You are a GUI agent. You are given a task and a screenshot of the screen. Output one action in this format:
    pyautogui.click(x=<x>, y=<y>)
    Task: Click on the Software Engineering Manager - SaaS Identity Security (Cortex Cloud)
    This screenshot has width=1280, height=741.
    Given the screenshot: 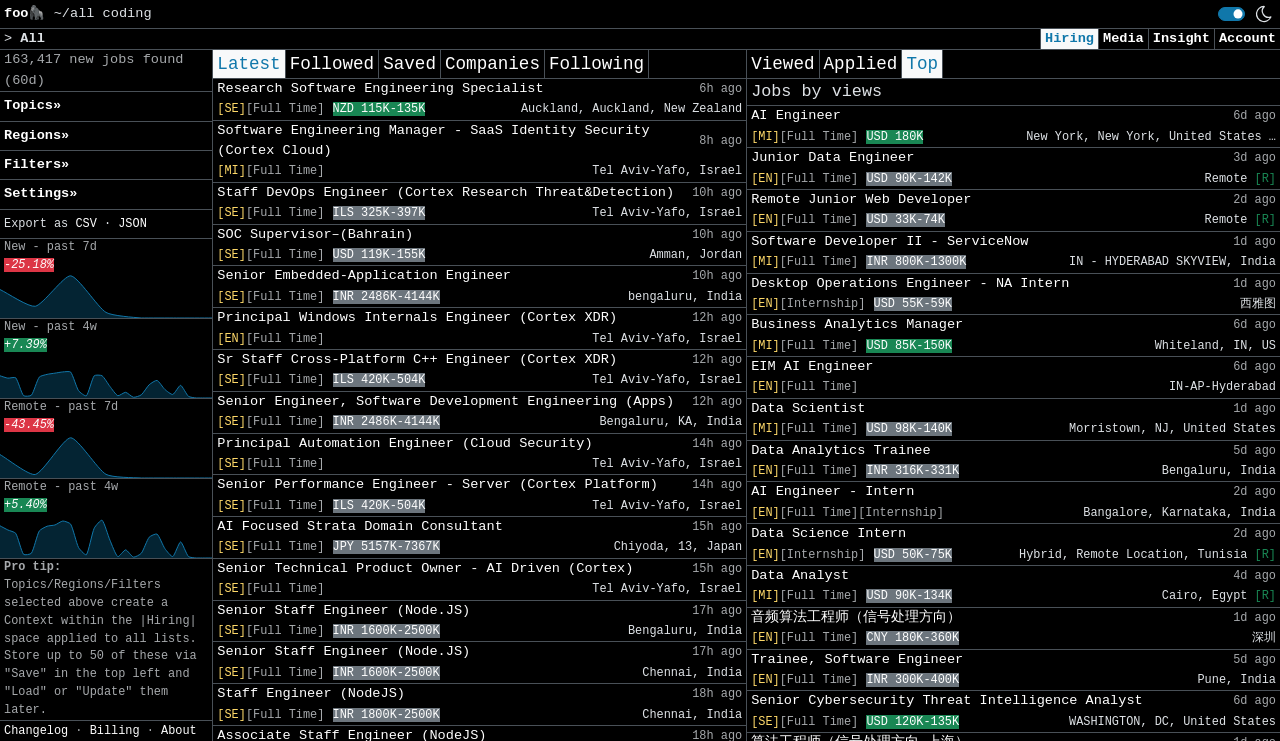 What is the action you would take?
    pyautogui.click(x=433, y=140)
    